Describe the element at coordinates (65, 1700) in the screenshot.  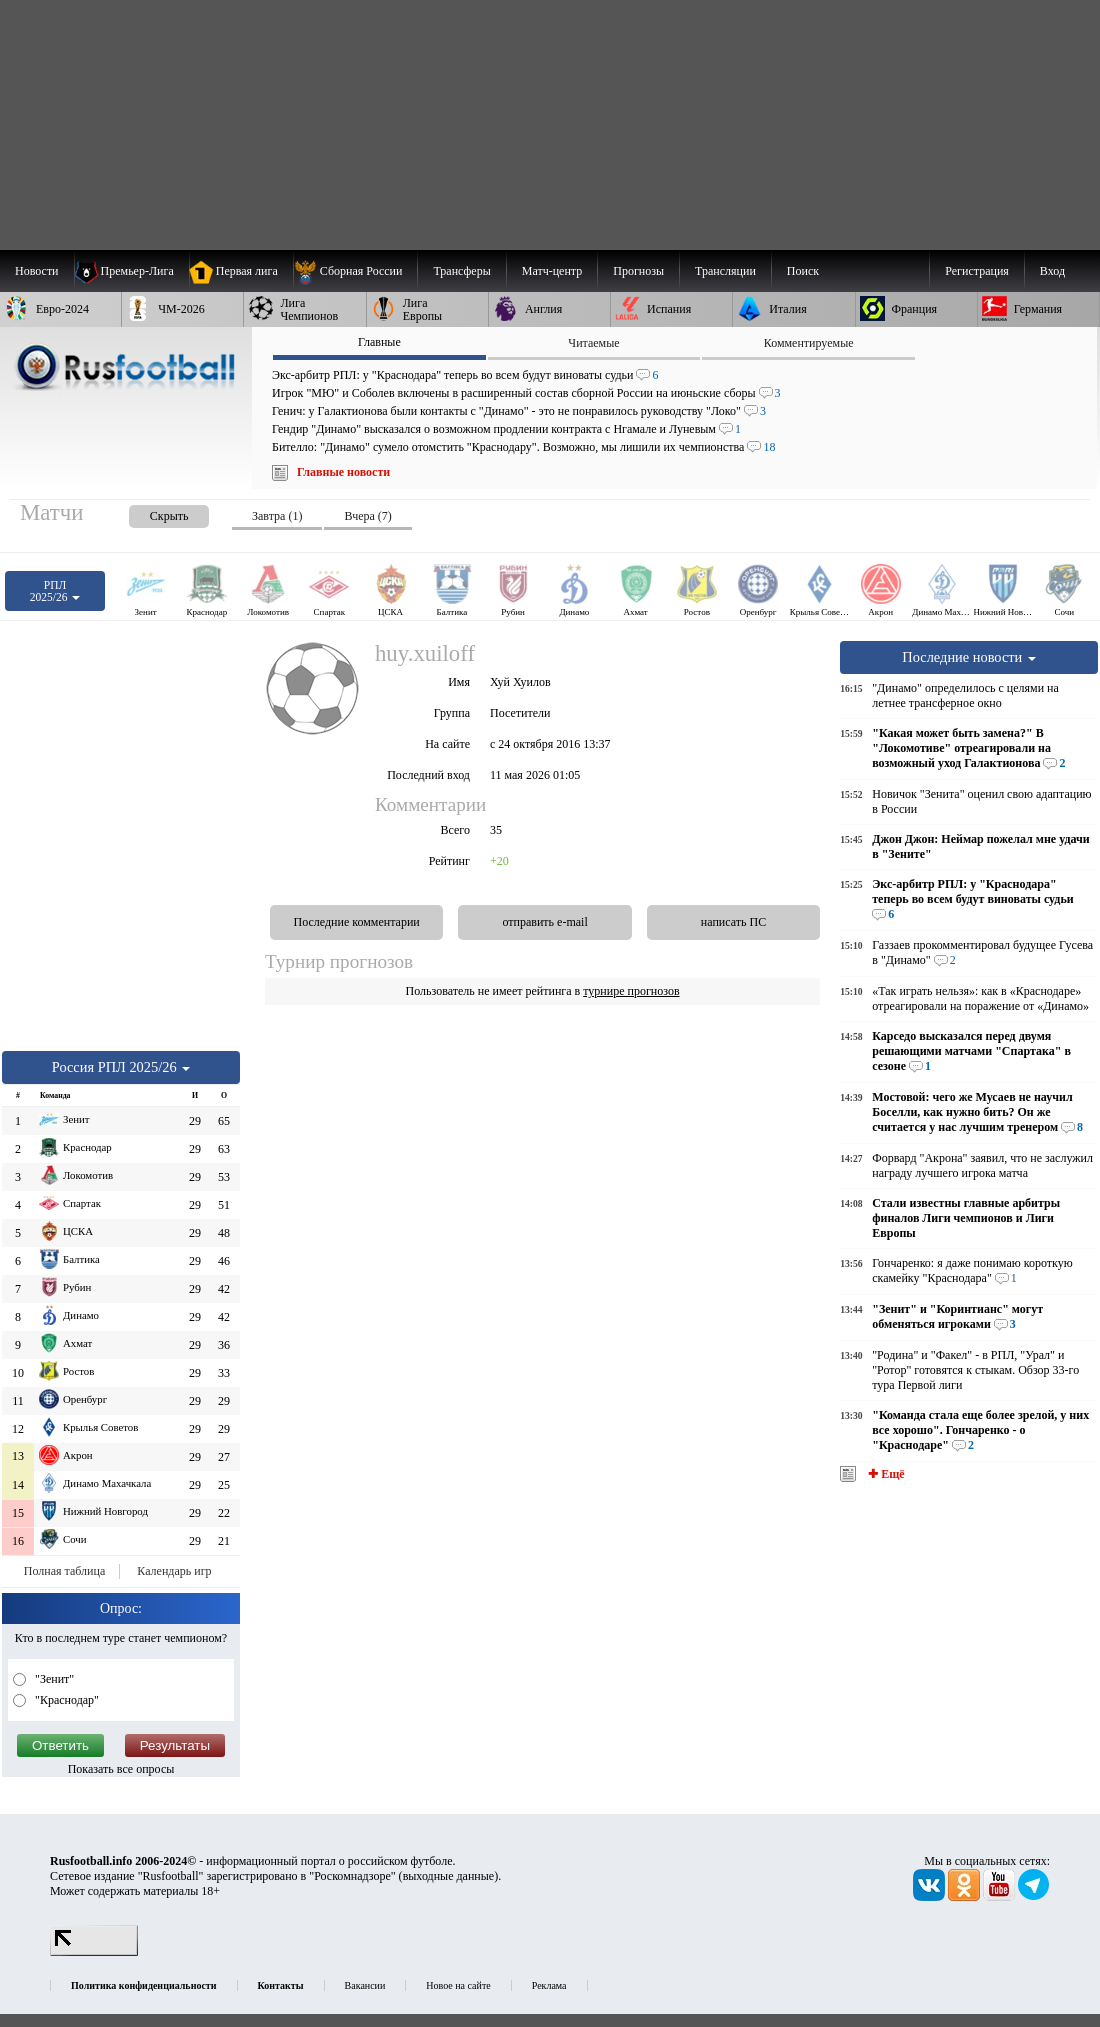
I see `"Краснодар"` at that location.